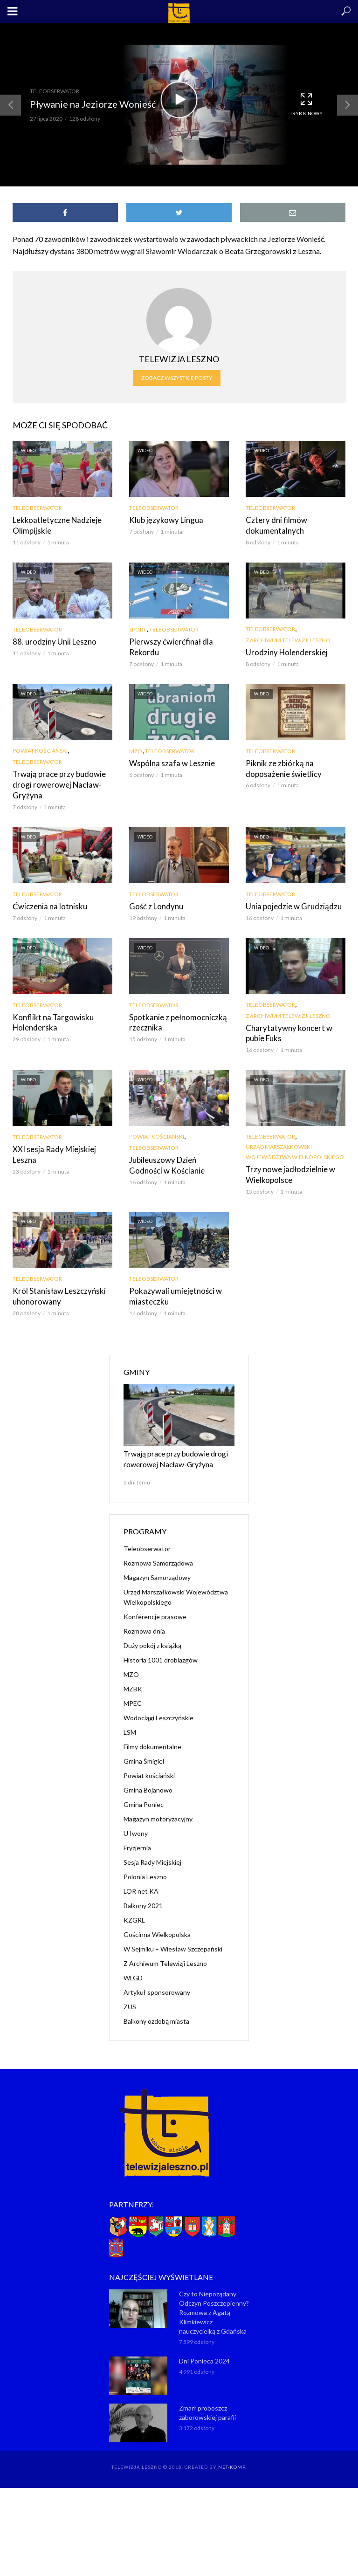 Image resolution: width=358 pixels, height=2576 pixels. Describe the element at coordinates (281, 767) in the screenshot. I see `Piknik ze zbiórką na doposażenie świetlicy` at that location.